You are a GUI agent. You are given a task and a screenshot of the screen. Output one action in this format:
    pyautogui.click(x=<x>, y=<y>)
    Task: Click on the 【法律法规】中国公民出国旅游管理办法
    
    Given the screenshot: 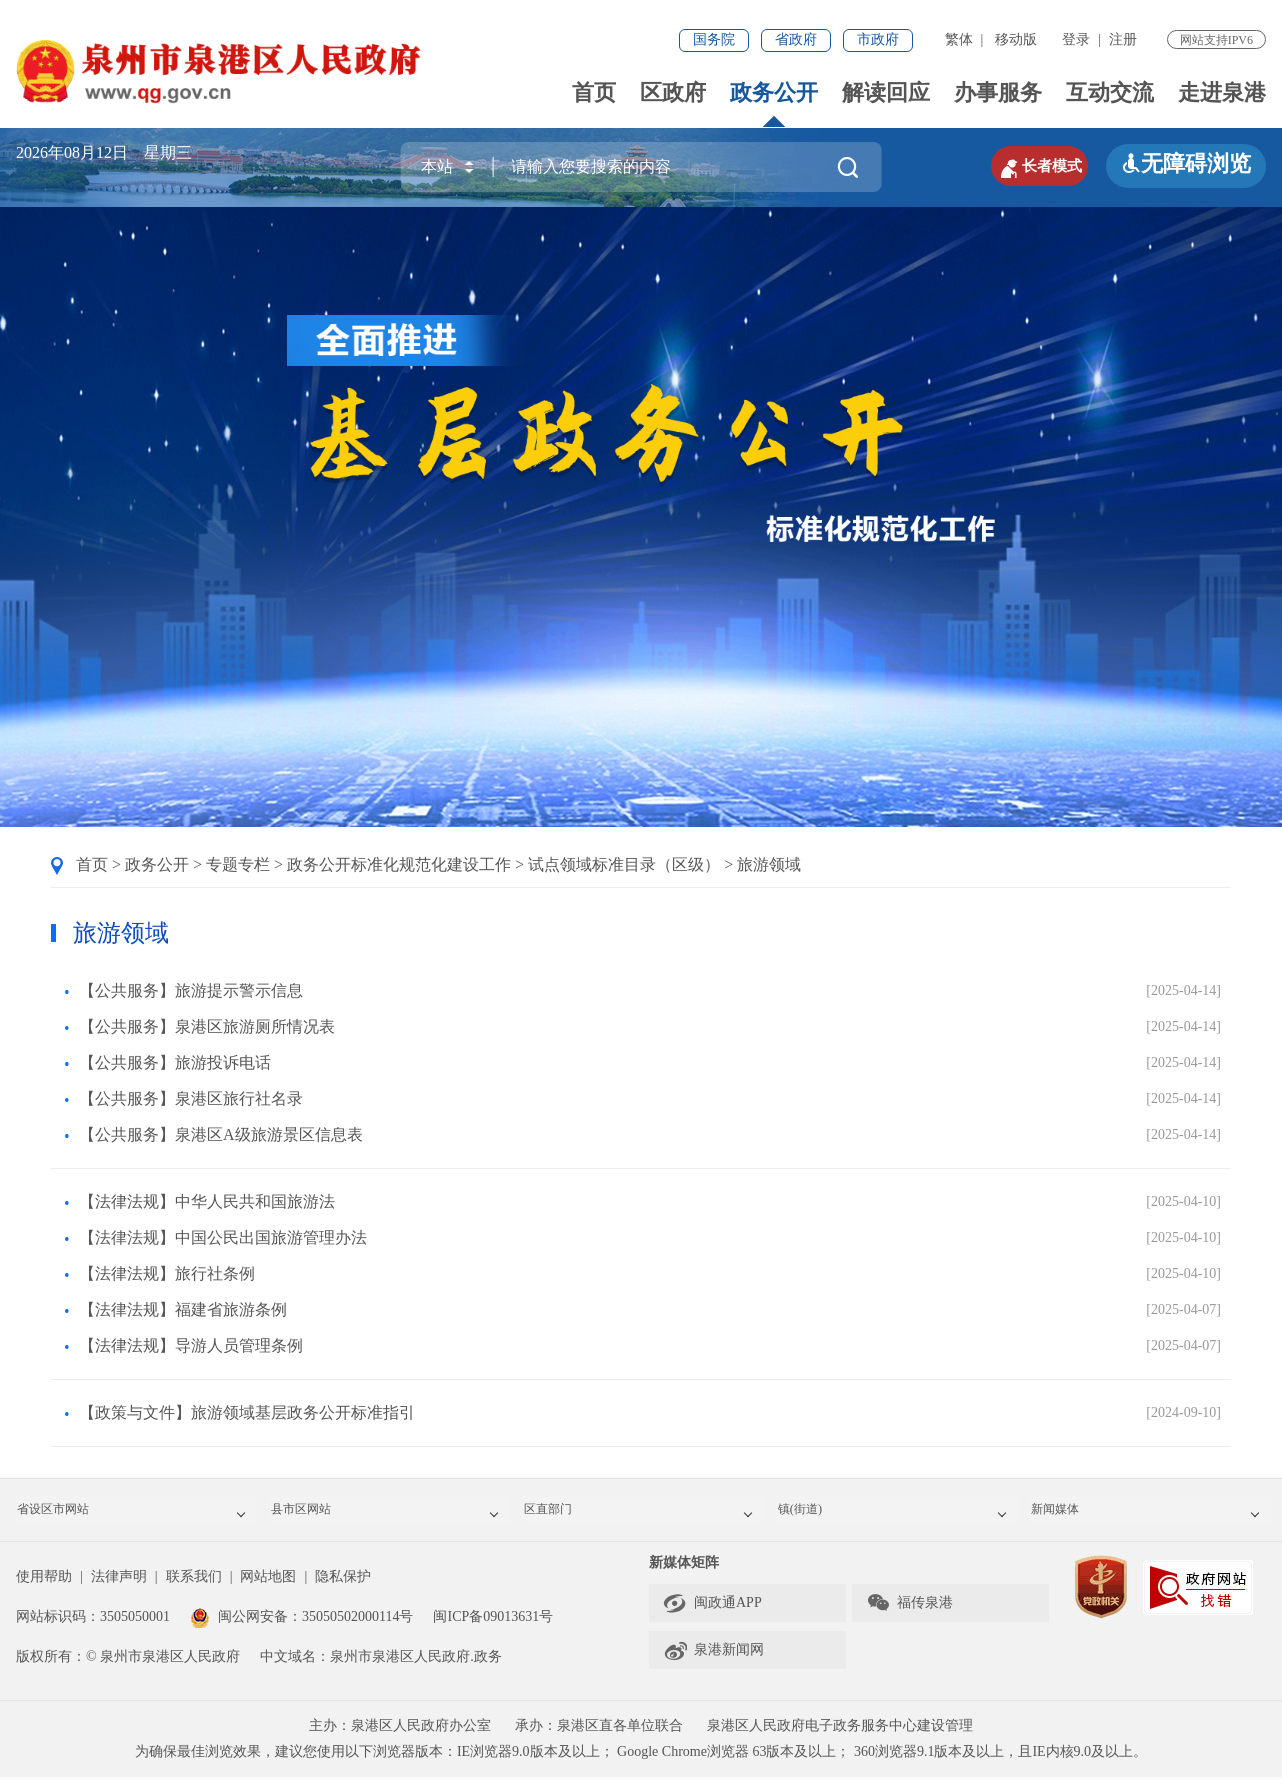 What is the action you would take?
    pyautogui.click(x=223, y=1237)
    